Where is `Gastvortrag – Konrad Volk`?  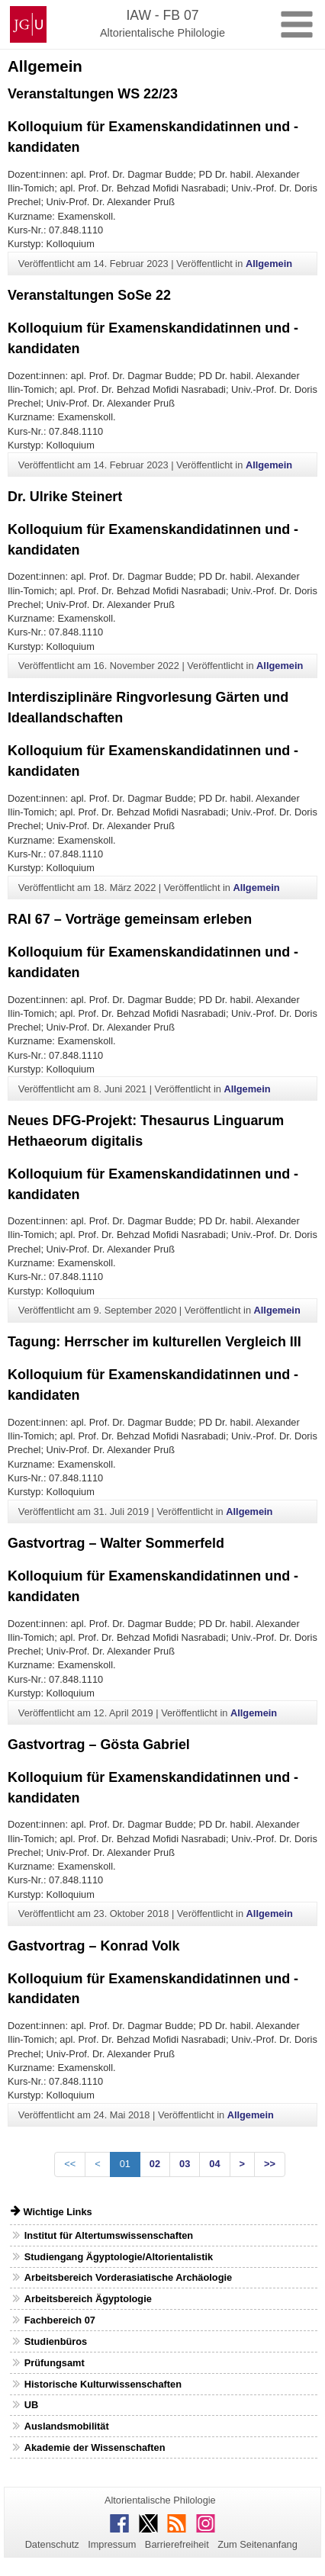 Gastvortrag – Konrad Volk is located at coordinates (94, 1946).